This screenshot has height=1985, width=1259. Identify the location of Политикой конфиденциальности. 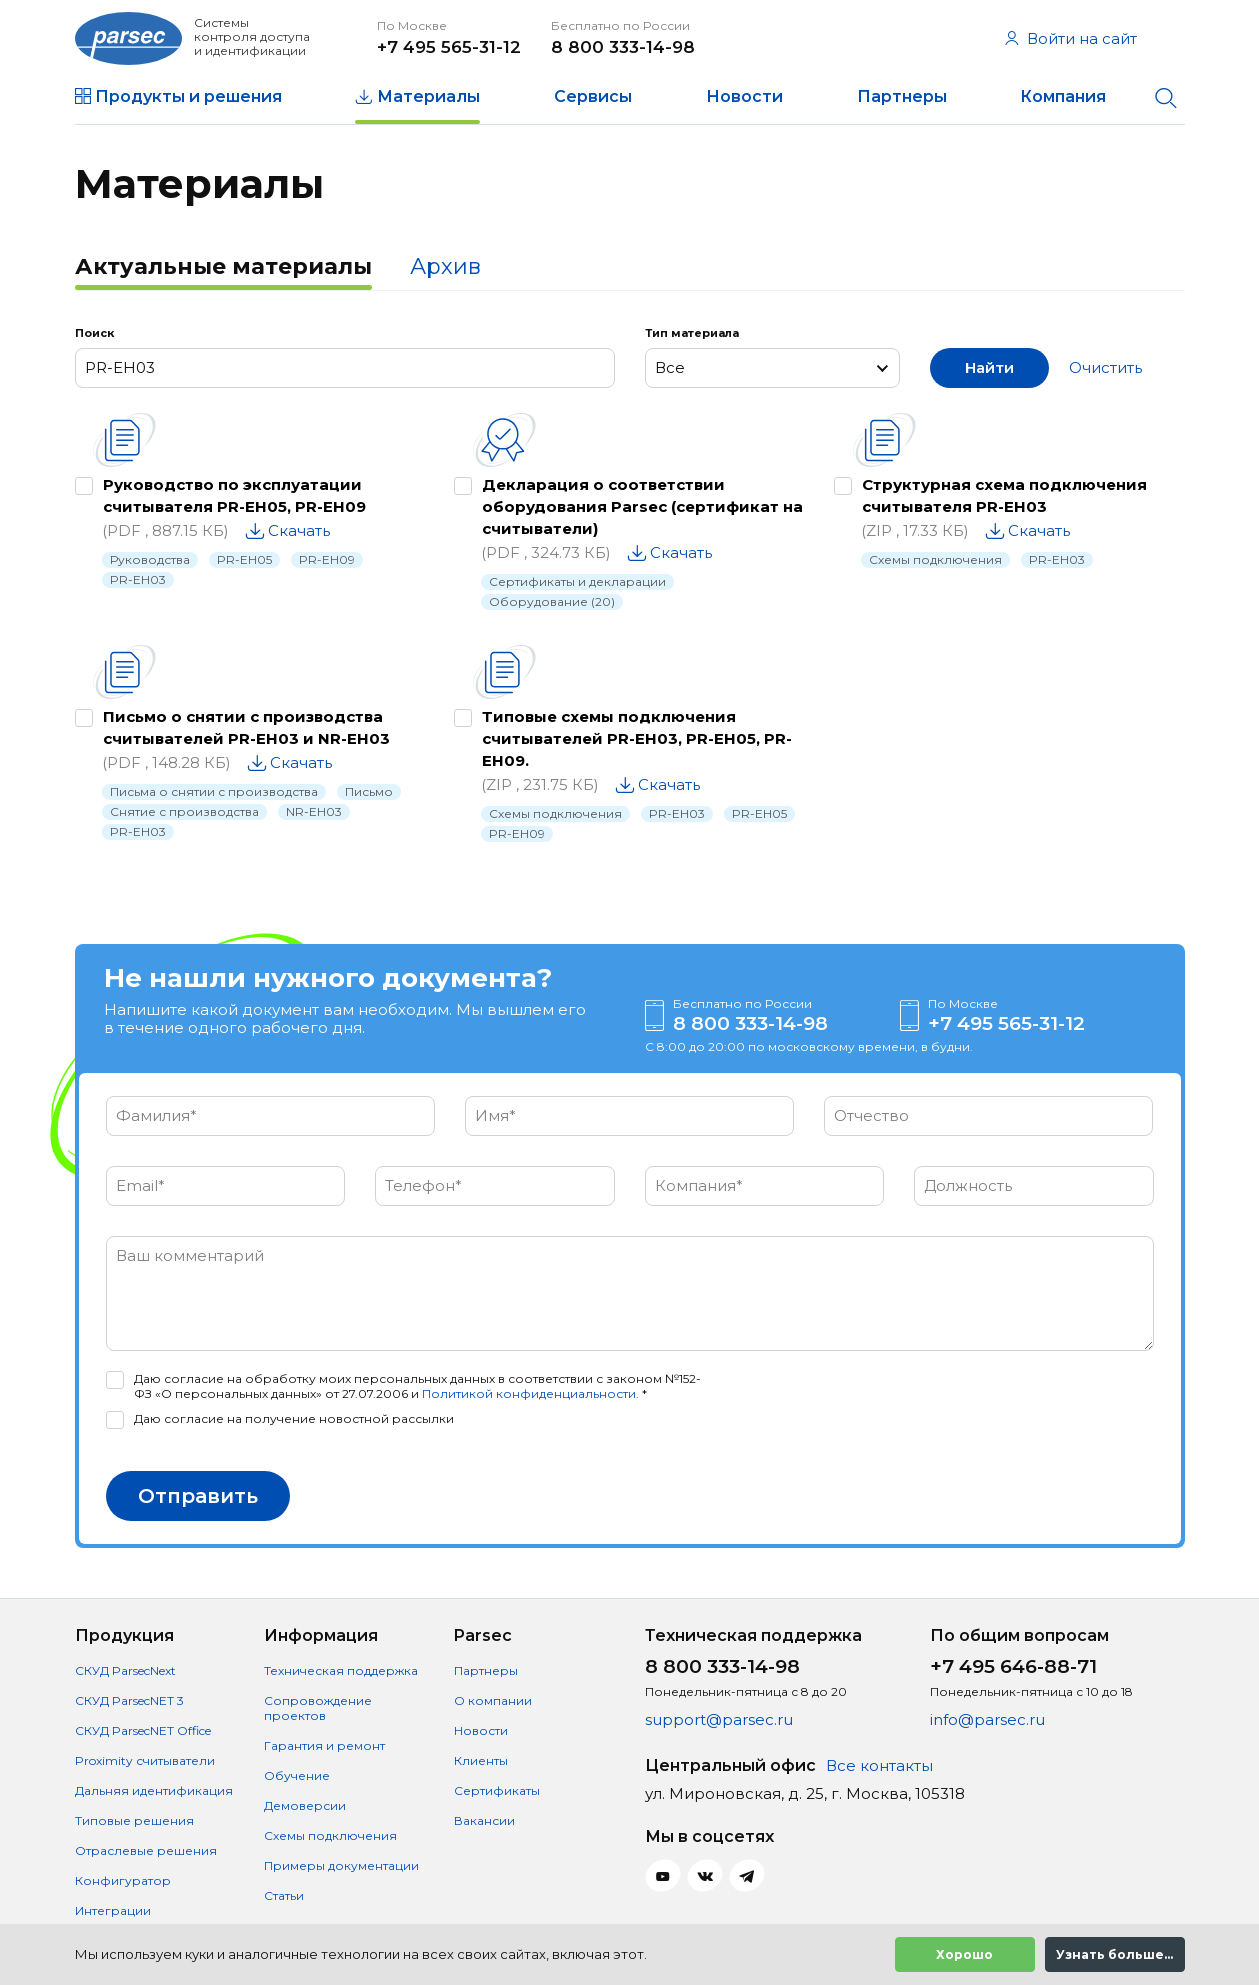
(529, 1393).